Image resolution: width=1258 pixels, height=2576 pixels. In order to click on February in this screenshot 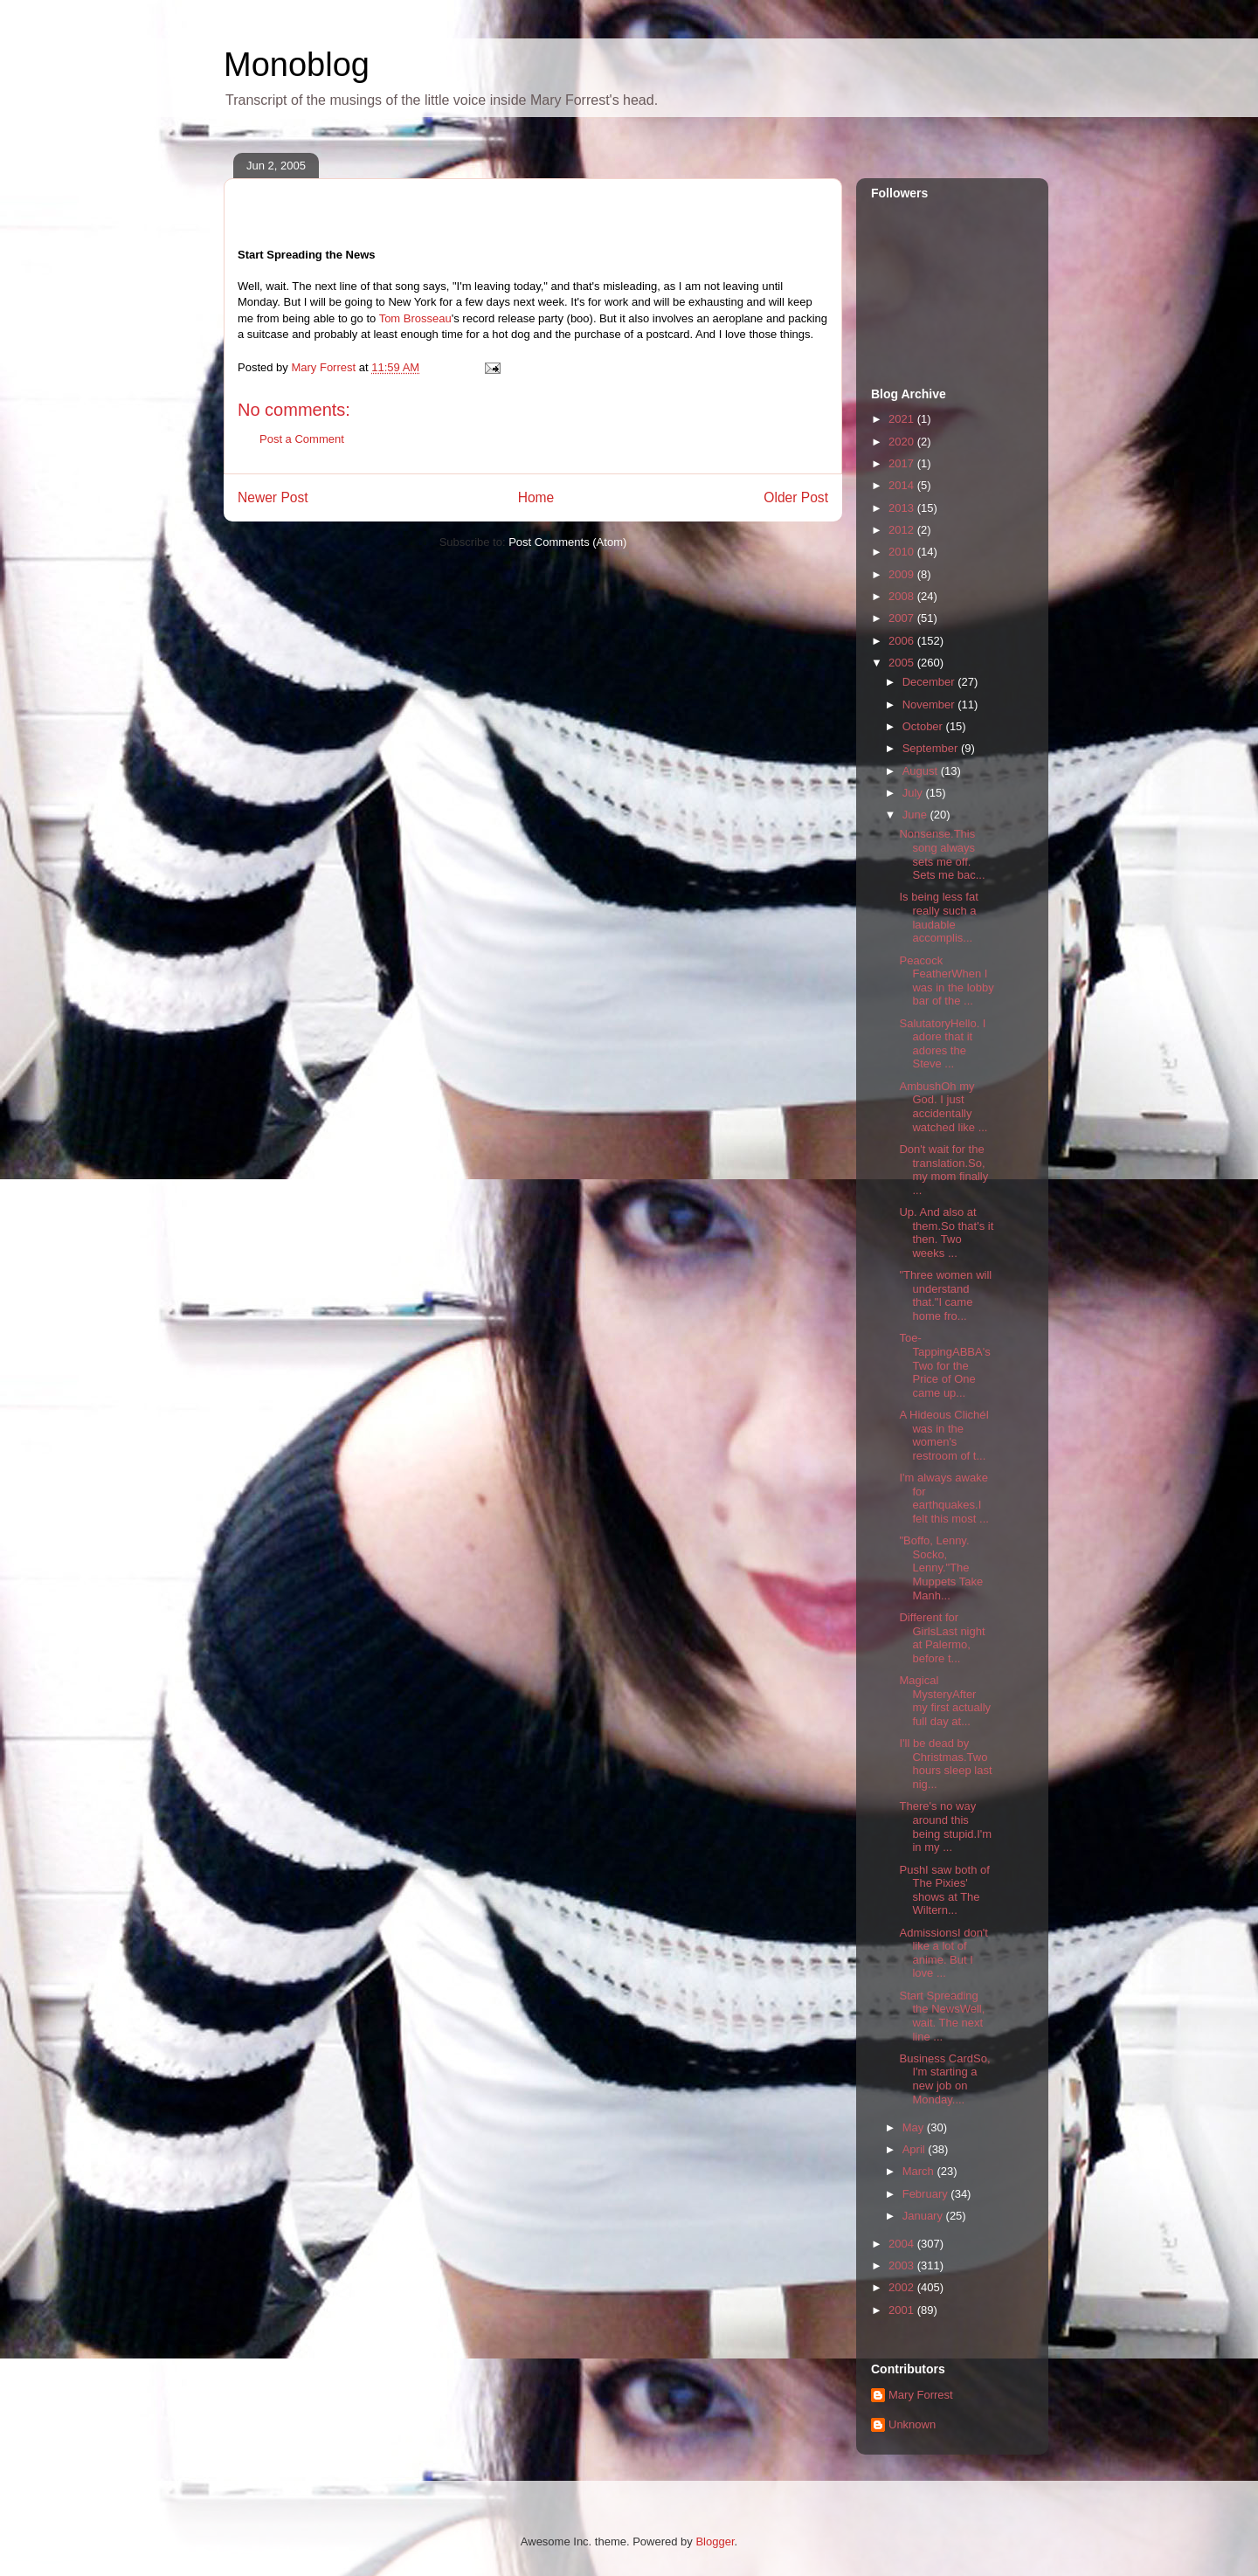, I will do `click(926, 2193)`.